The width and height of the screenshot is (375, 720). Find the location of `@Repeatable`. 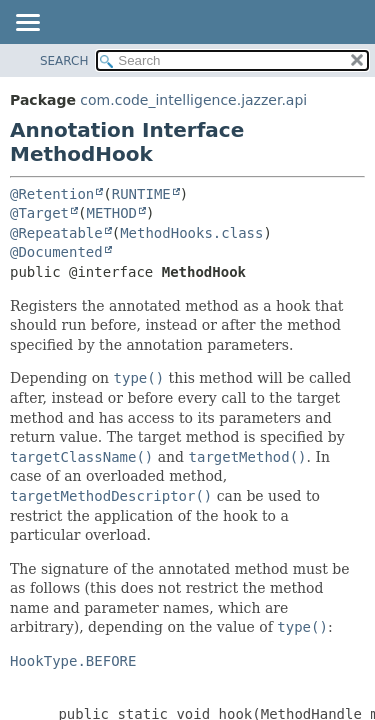

@Repeatable is located at coordinates (56, 233).